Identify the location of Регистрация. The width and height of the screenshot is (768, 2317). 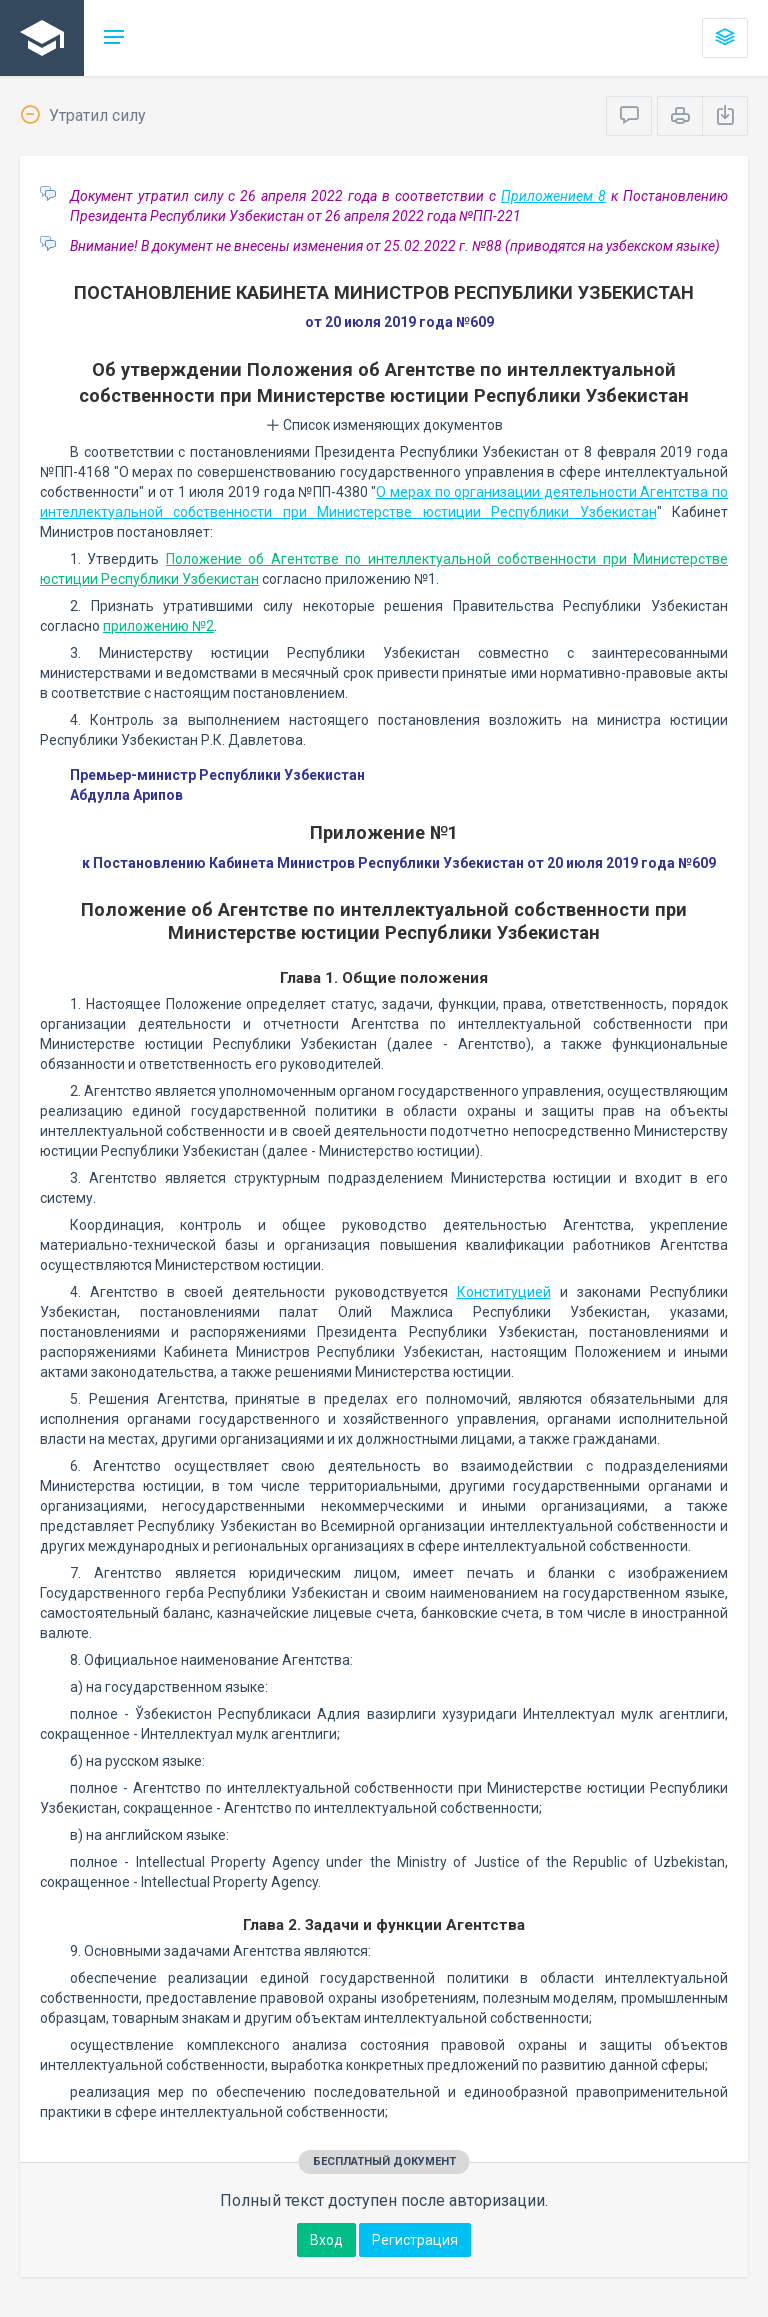
(415, 2240).